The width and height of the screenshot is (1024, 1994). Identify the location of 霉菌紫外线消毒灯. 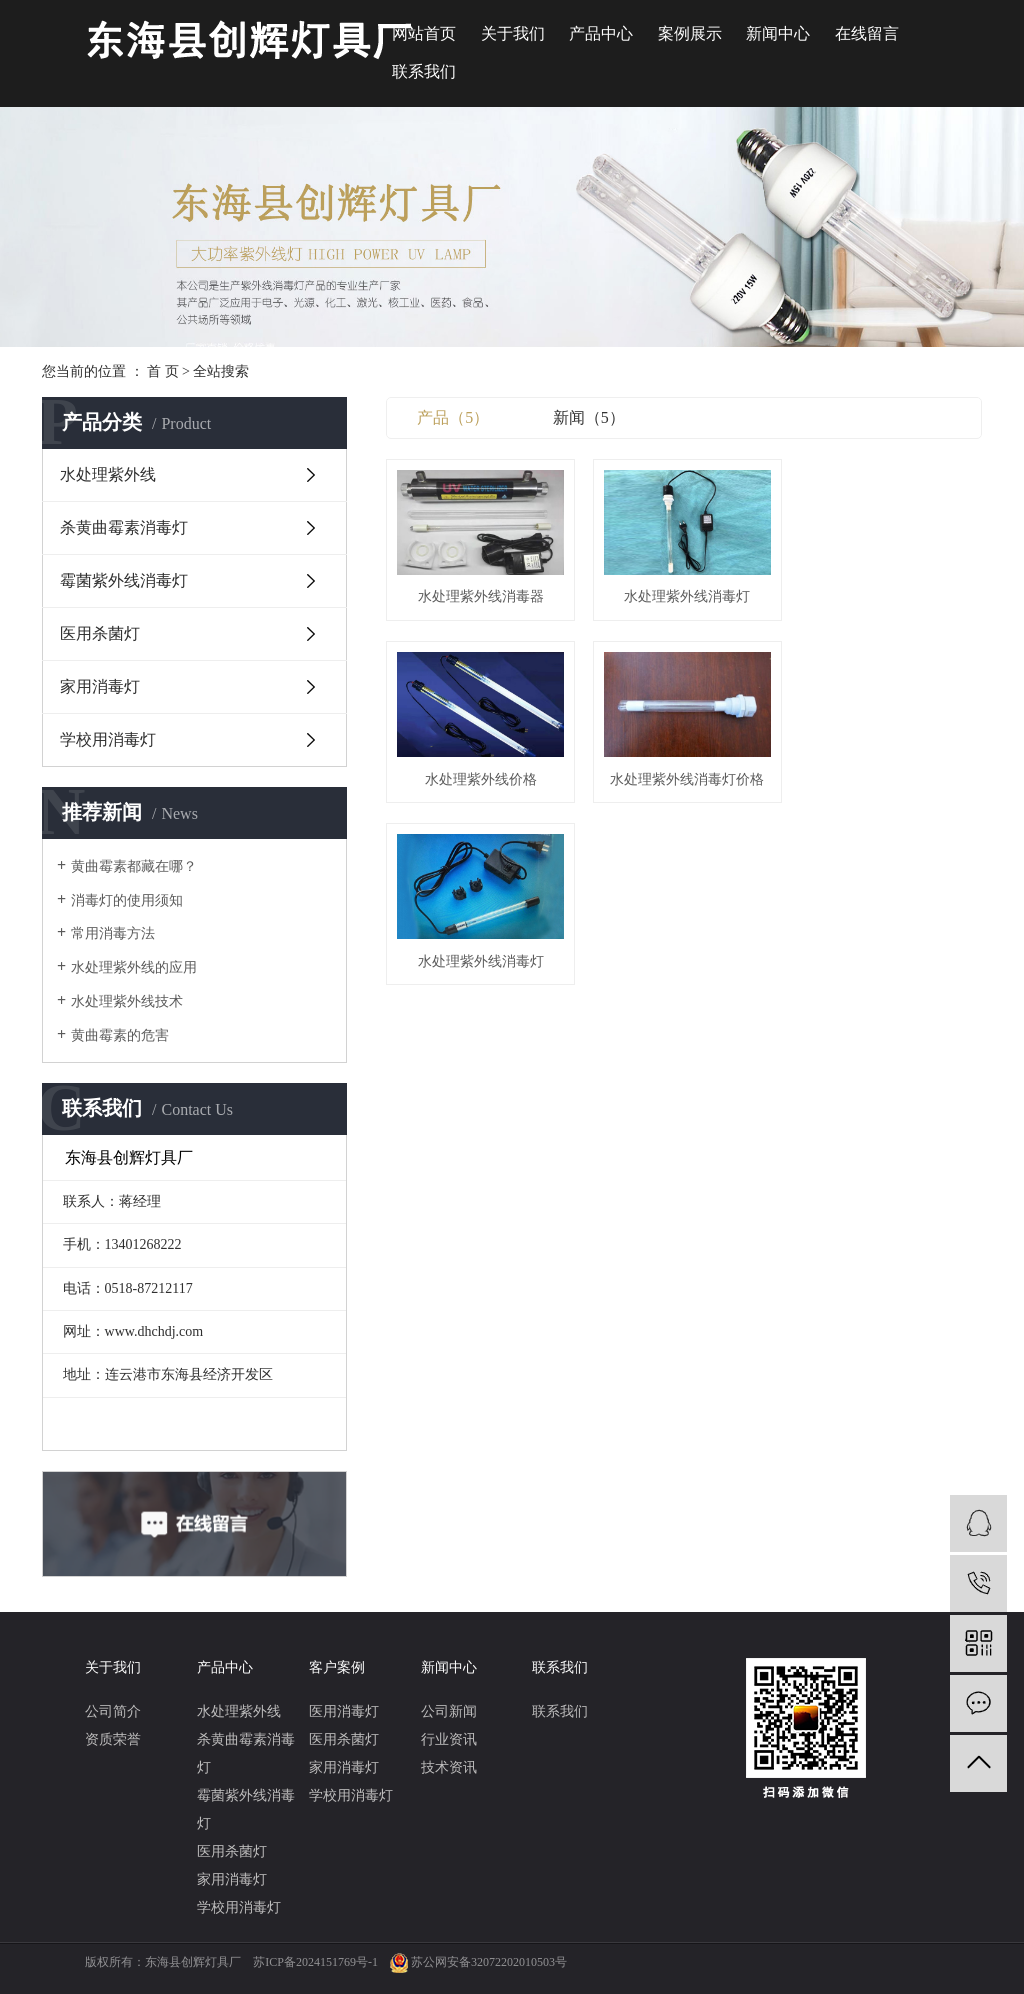
(124, 580).